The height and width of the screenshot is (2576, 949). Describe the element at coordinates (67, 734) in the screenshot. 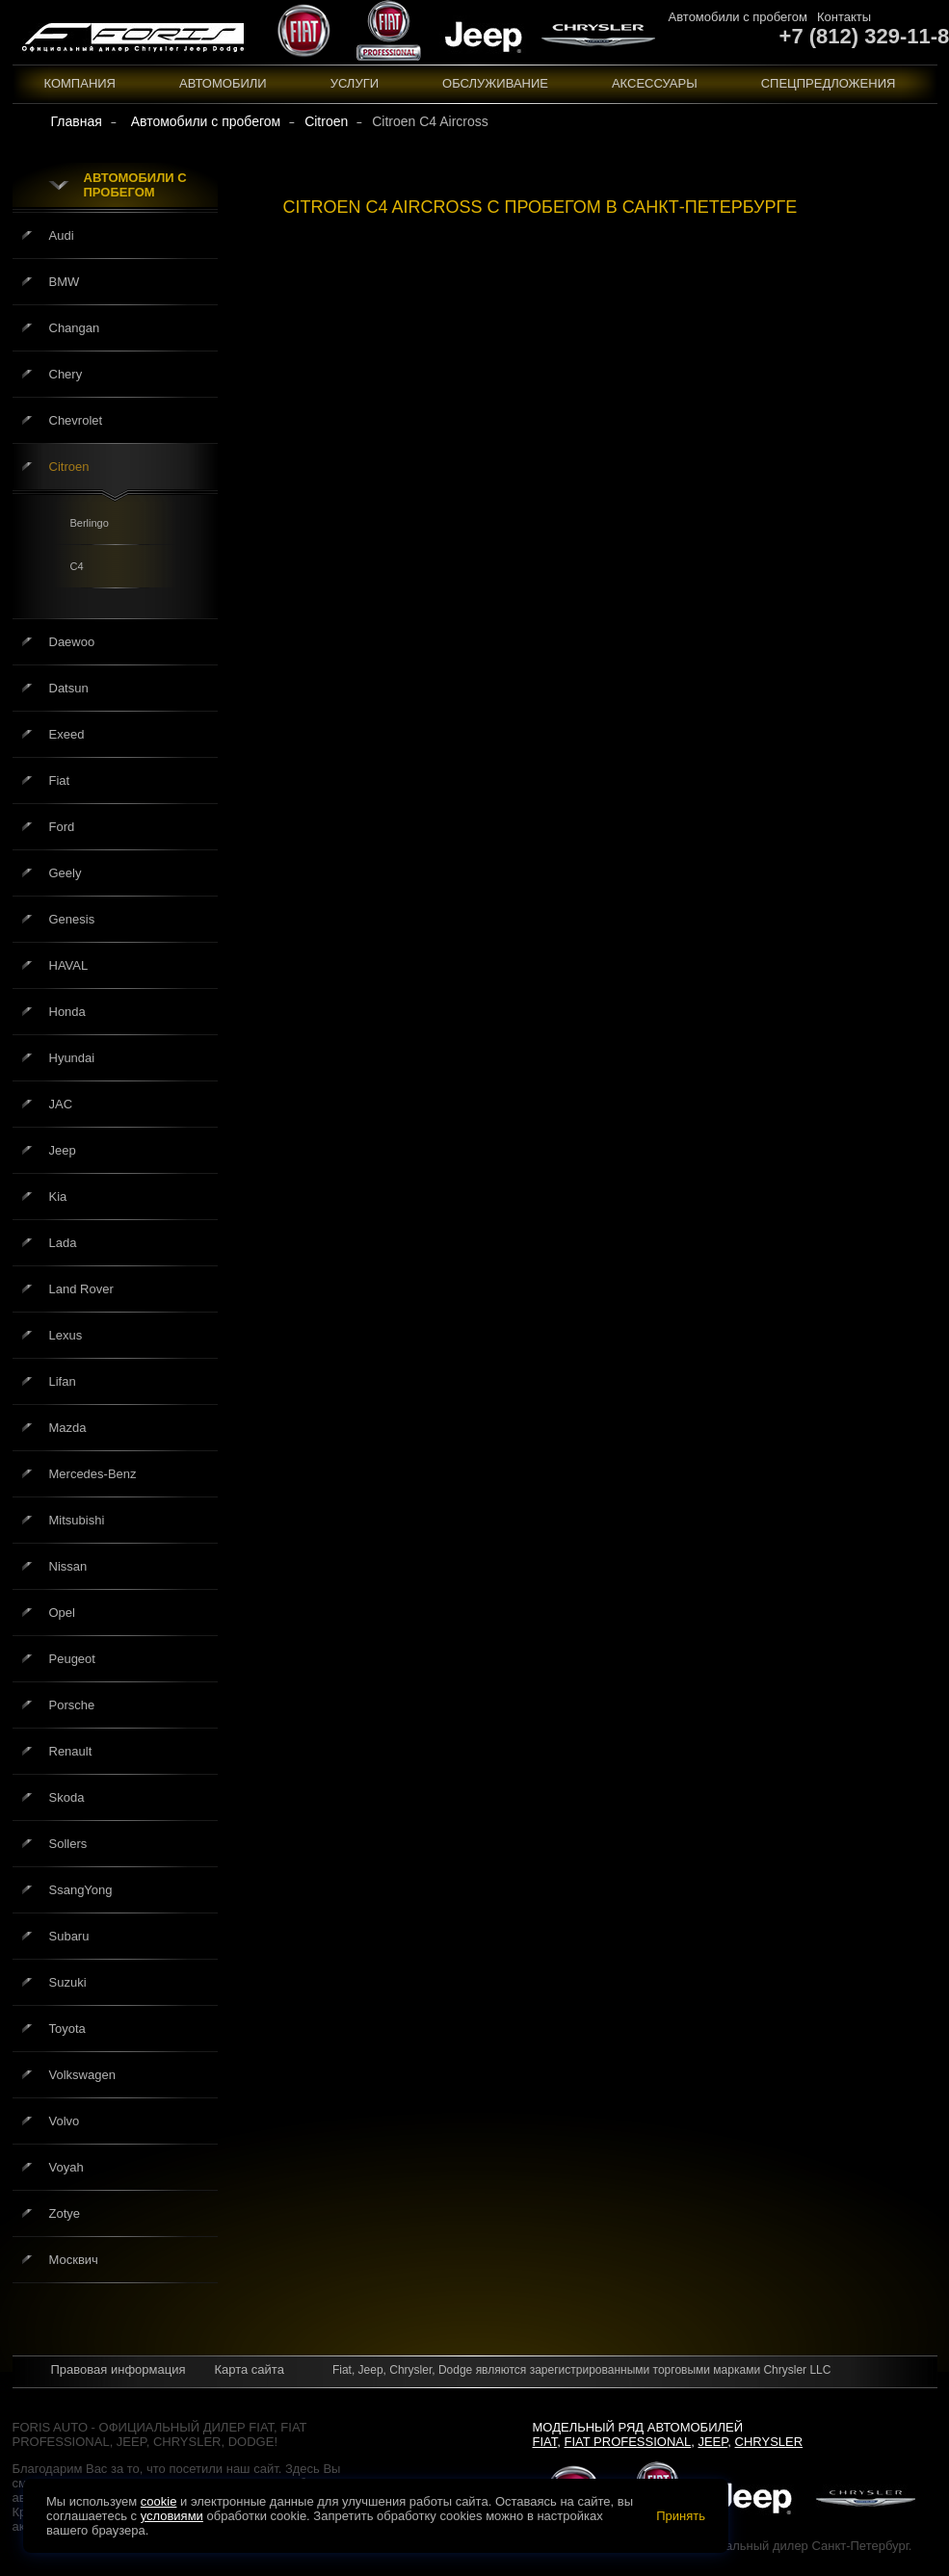

I see `Exeed` at that location.